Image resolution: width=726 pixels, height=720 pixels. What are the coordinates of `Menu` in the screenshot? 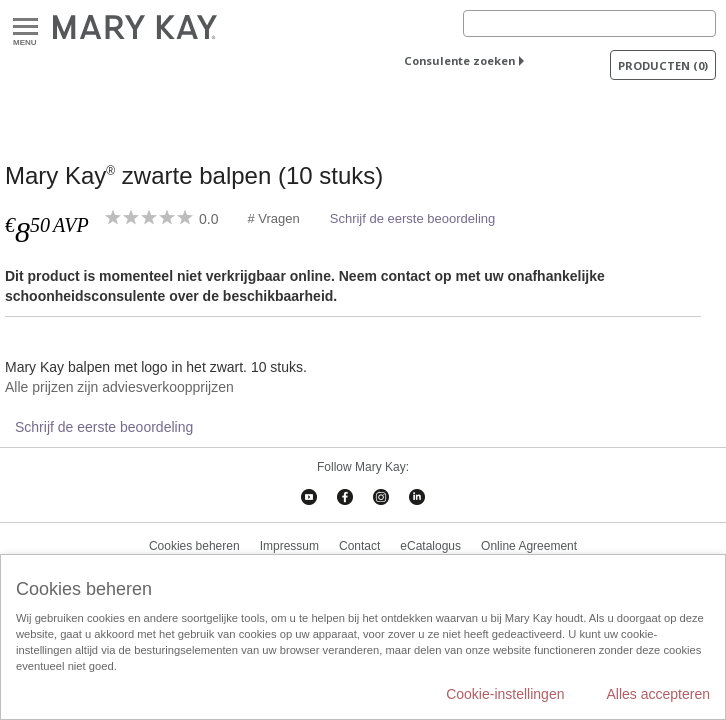 It's located at (25, 27).